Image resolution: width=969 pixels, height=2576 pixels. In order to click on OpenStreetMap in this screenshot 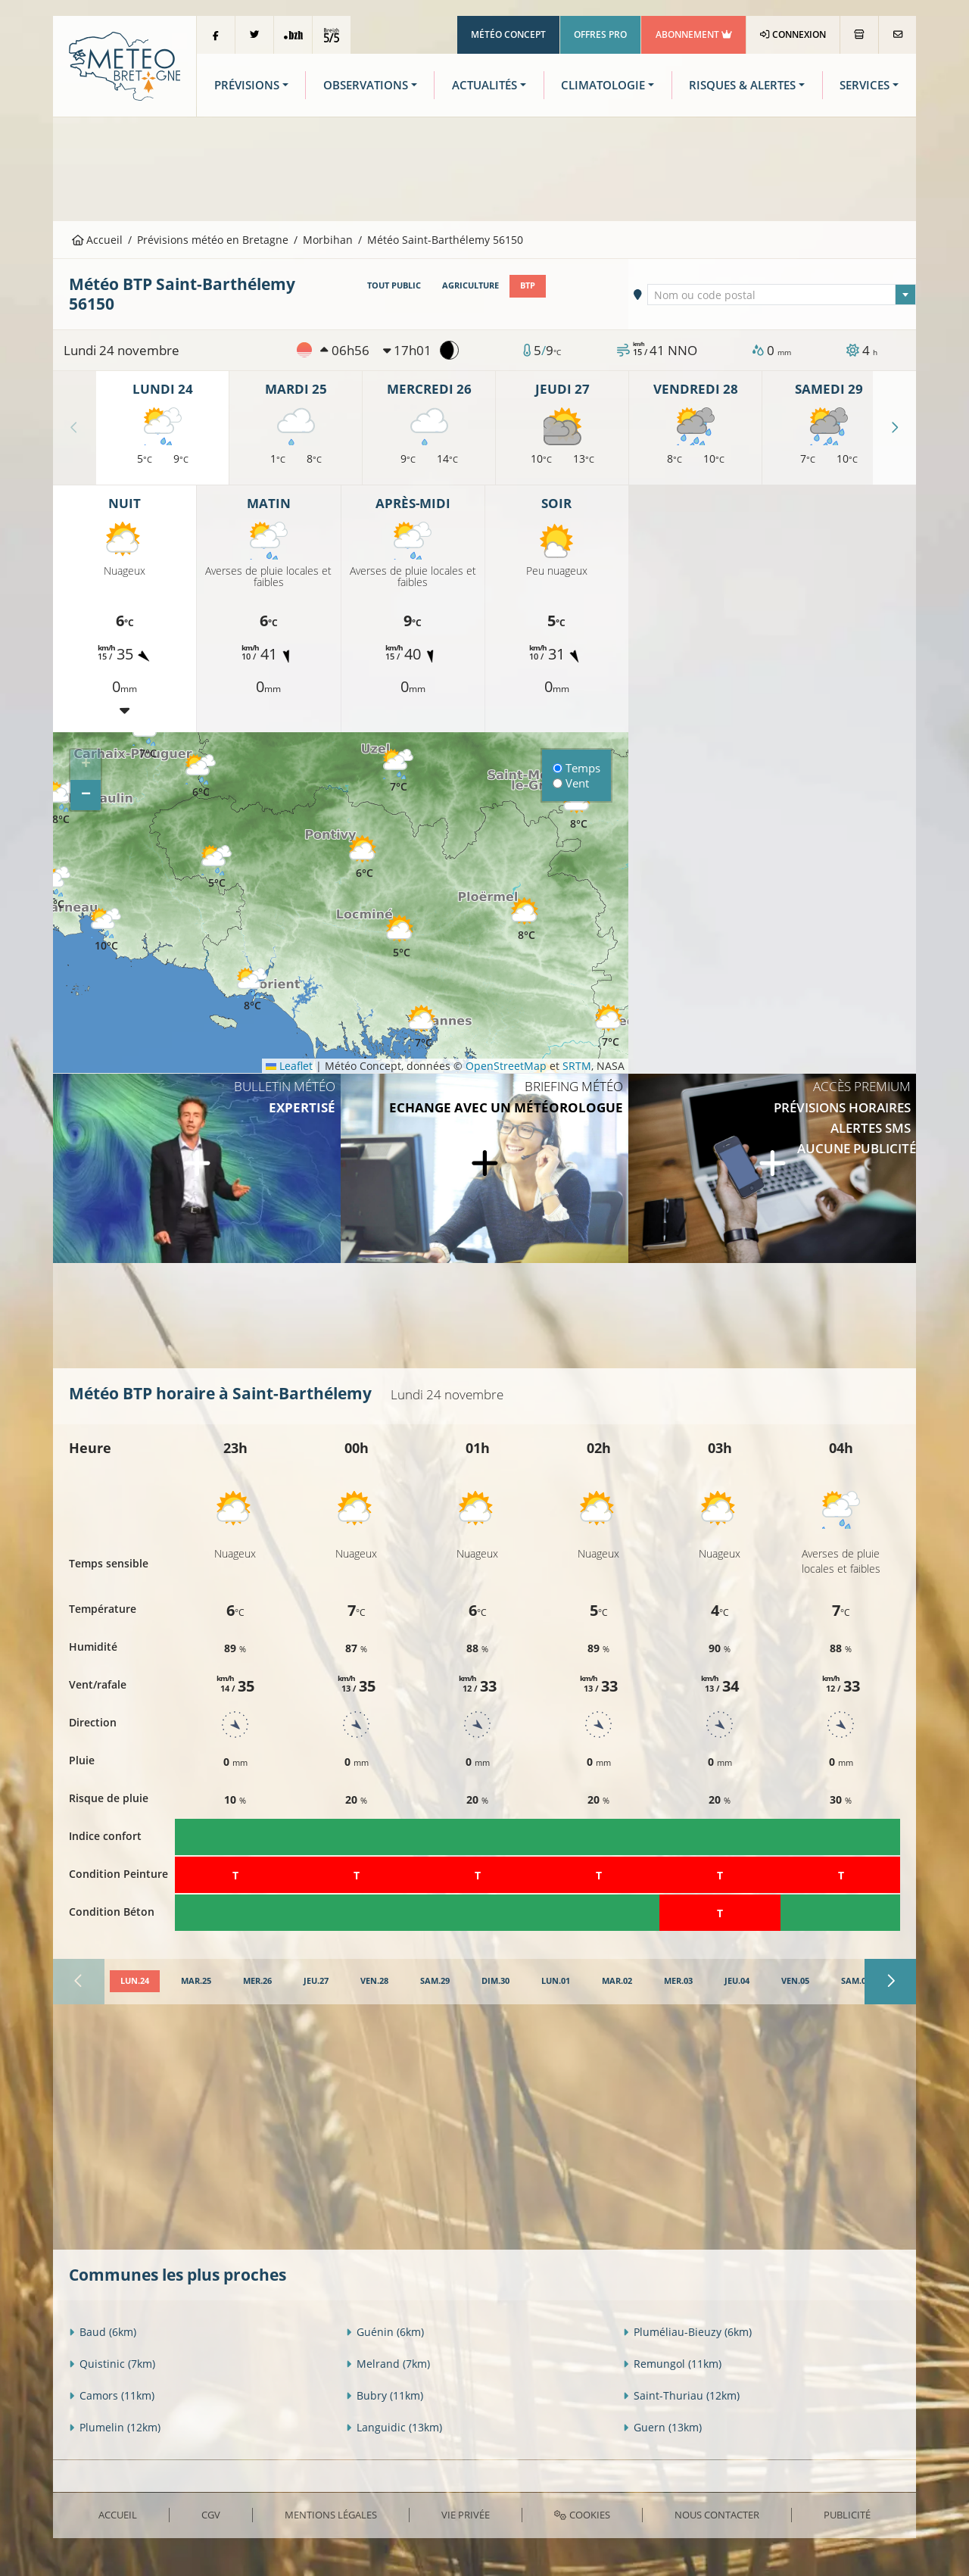, I will do `click(506, 1066)`.